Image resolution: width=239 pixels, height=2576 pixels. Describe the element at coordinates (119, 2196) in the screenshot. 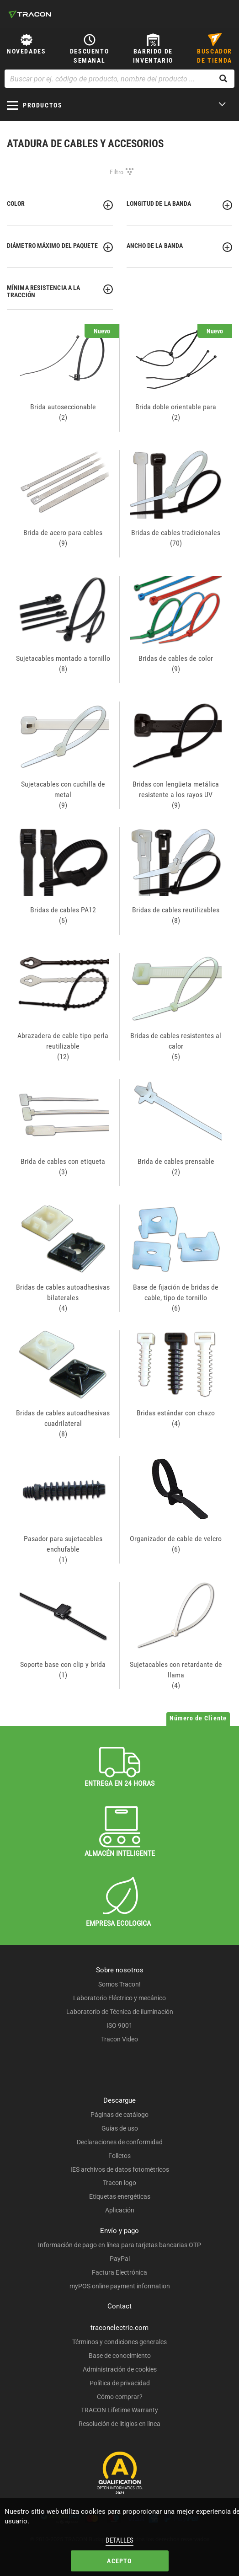

I see `Etiquetas energéticas` at that location.